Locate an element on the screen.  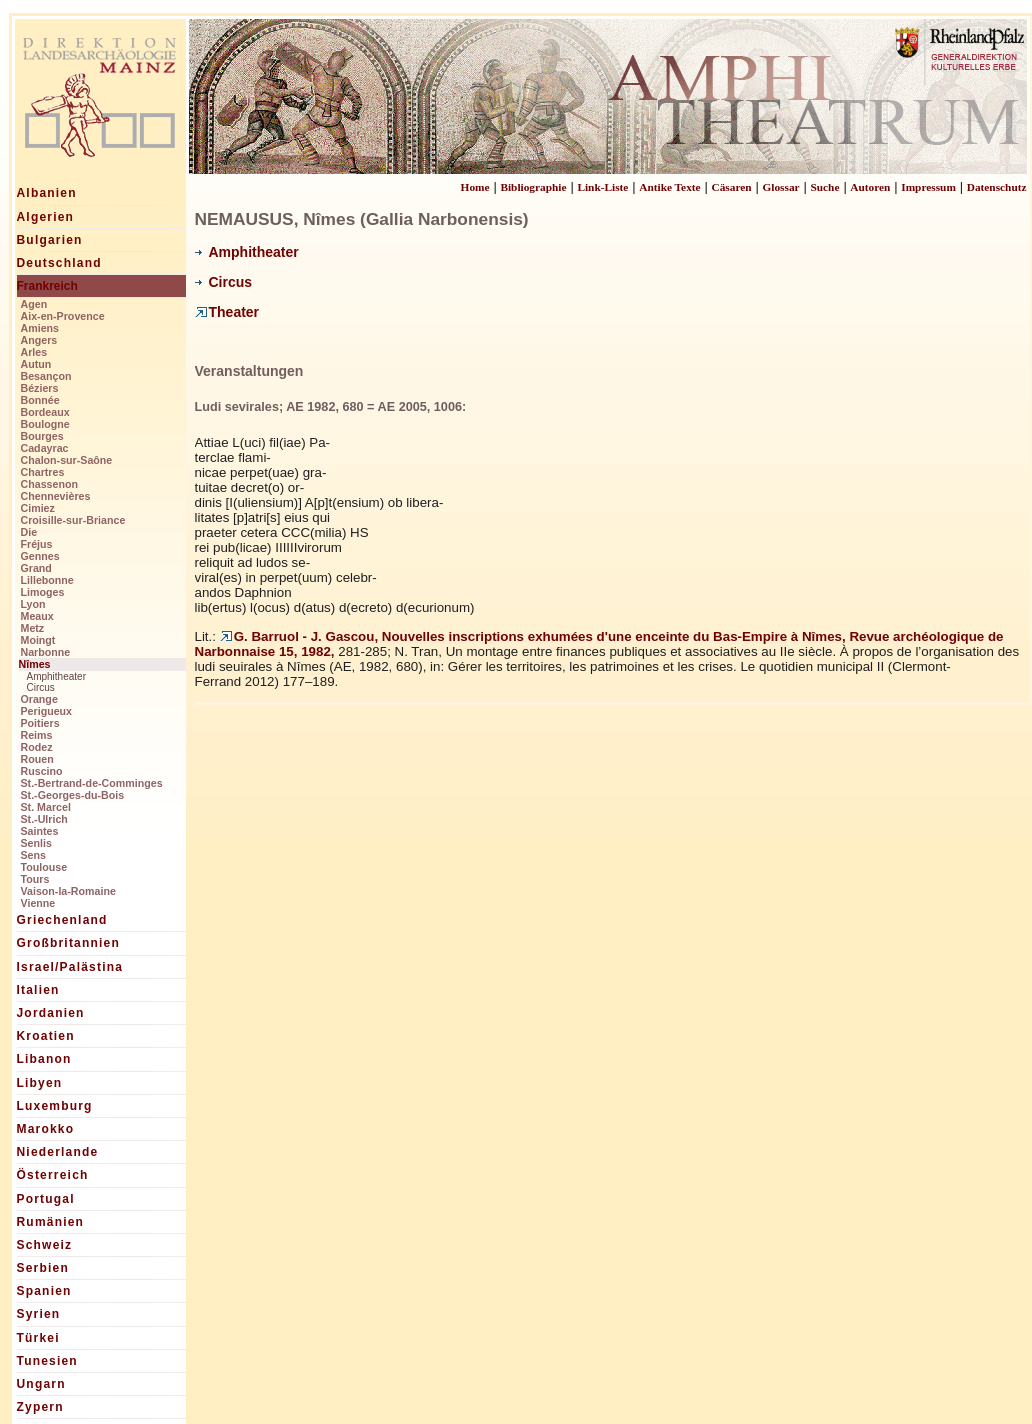
Türkei is located at coordinates (38, 1338).